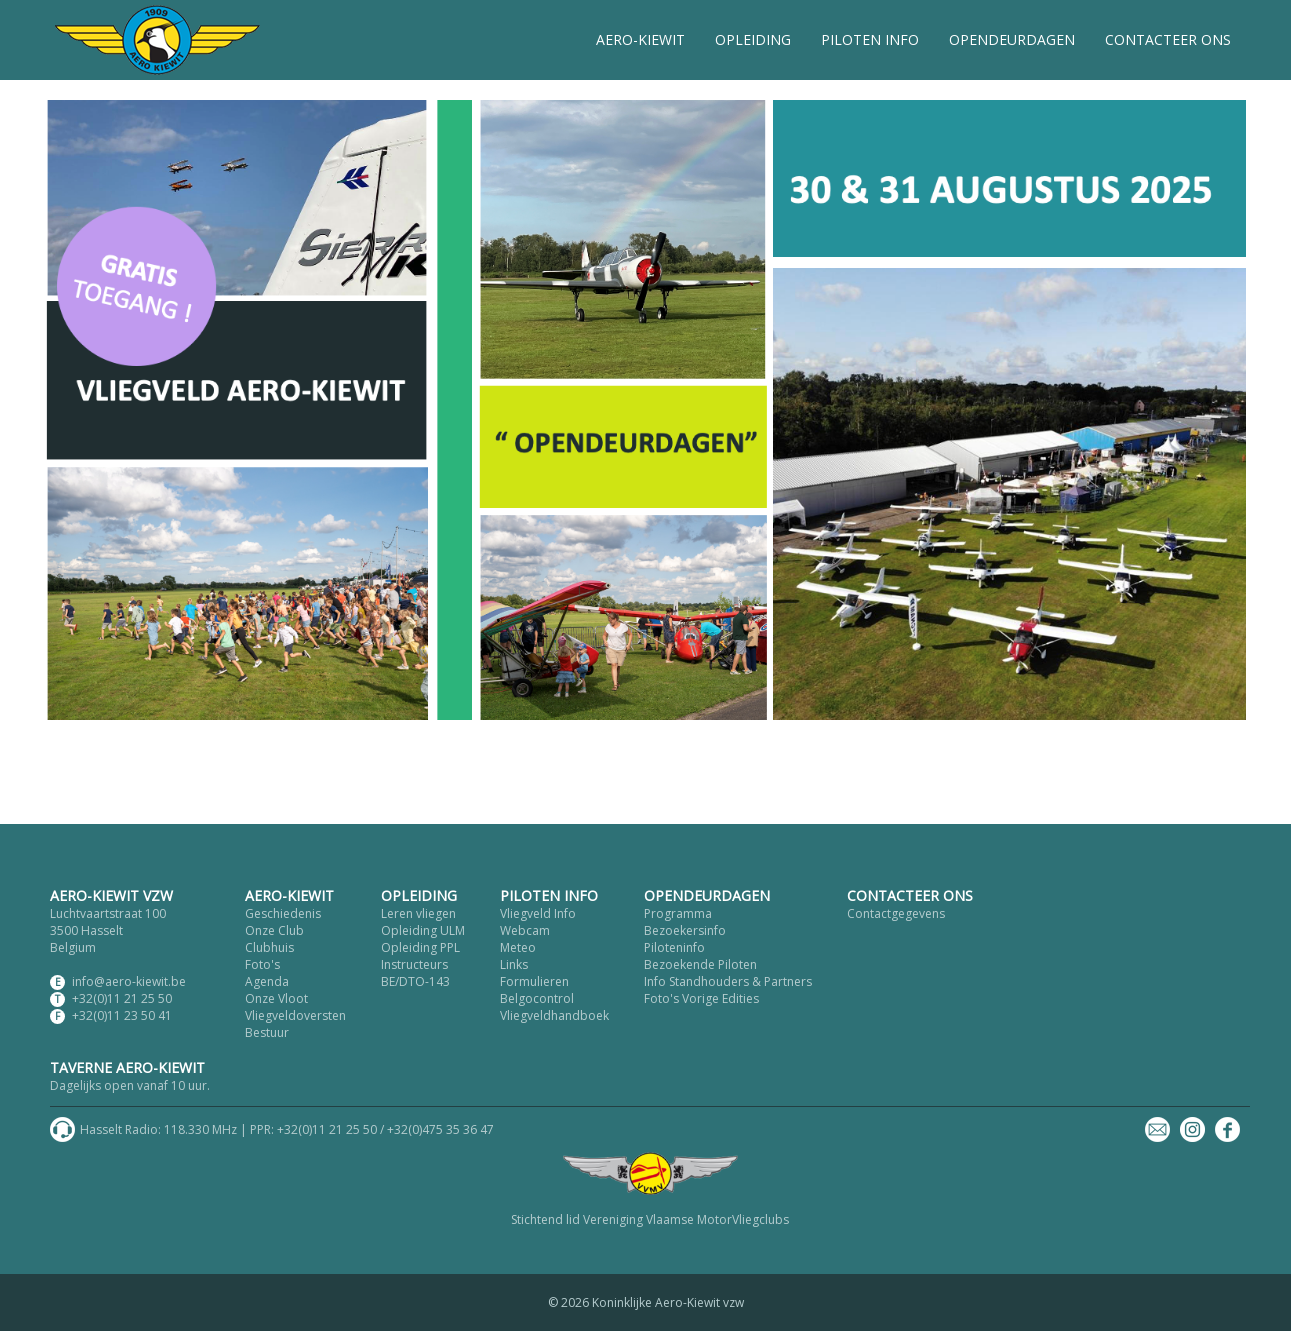 This screenshot has height=1331, width=1291. What do you see at coordinates (538, 913) in the screenshot?
I see `Vliegveld Info` at bounding box center [538, 913].